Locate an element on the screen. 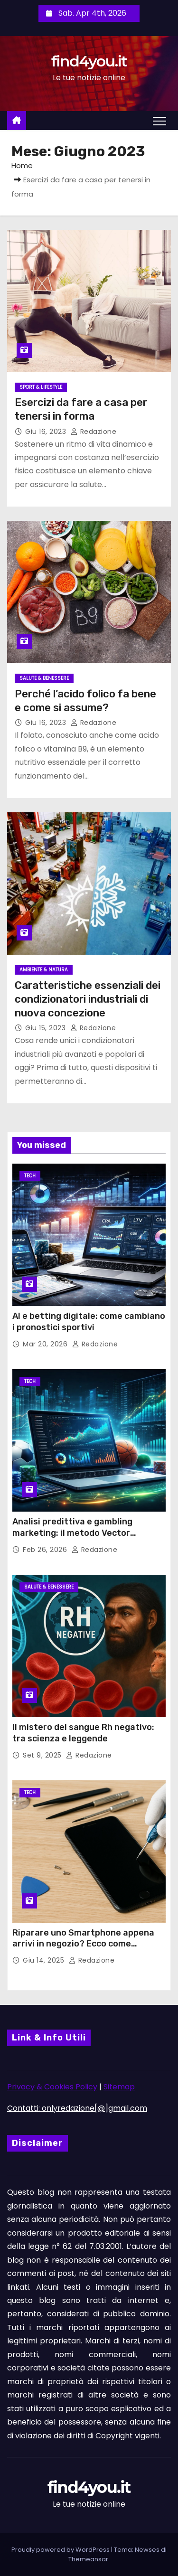 The height and width of the screenshot is (2576, 178). Set 9, 2025 is located at coordinates (43, 1755).